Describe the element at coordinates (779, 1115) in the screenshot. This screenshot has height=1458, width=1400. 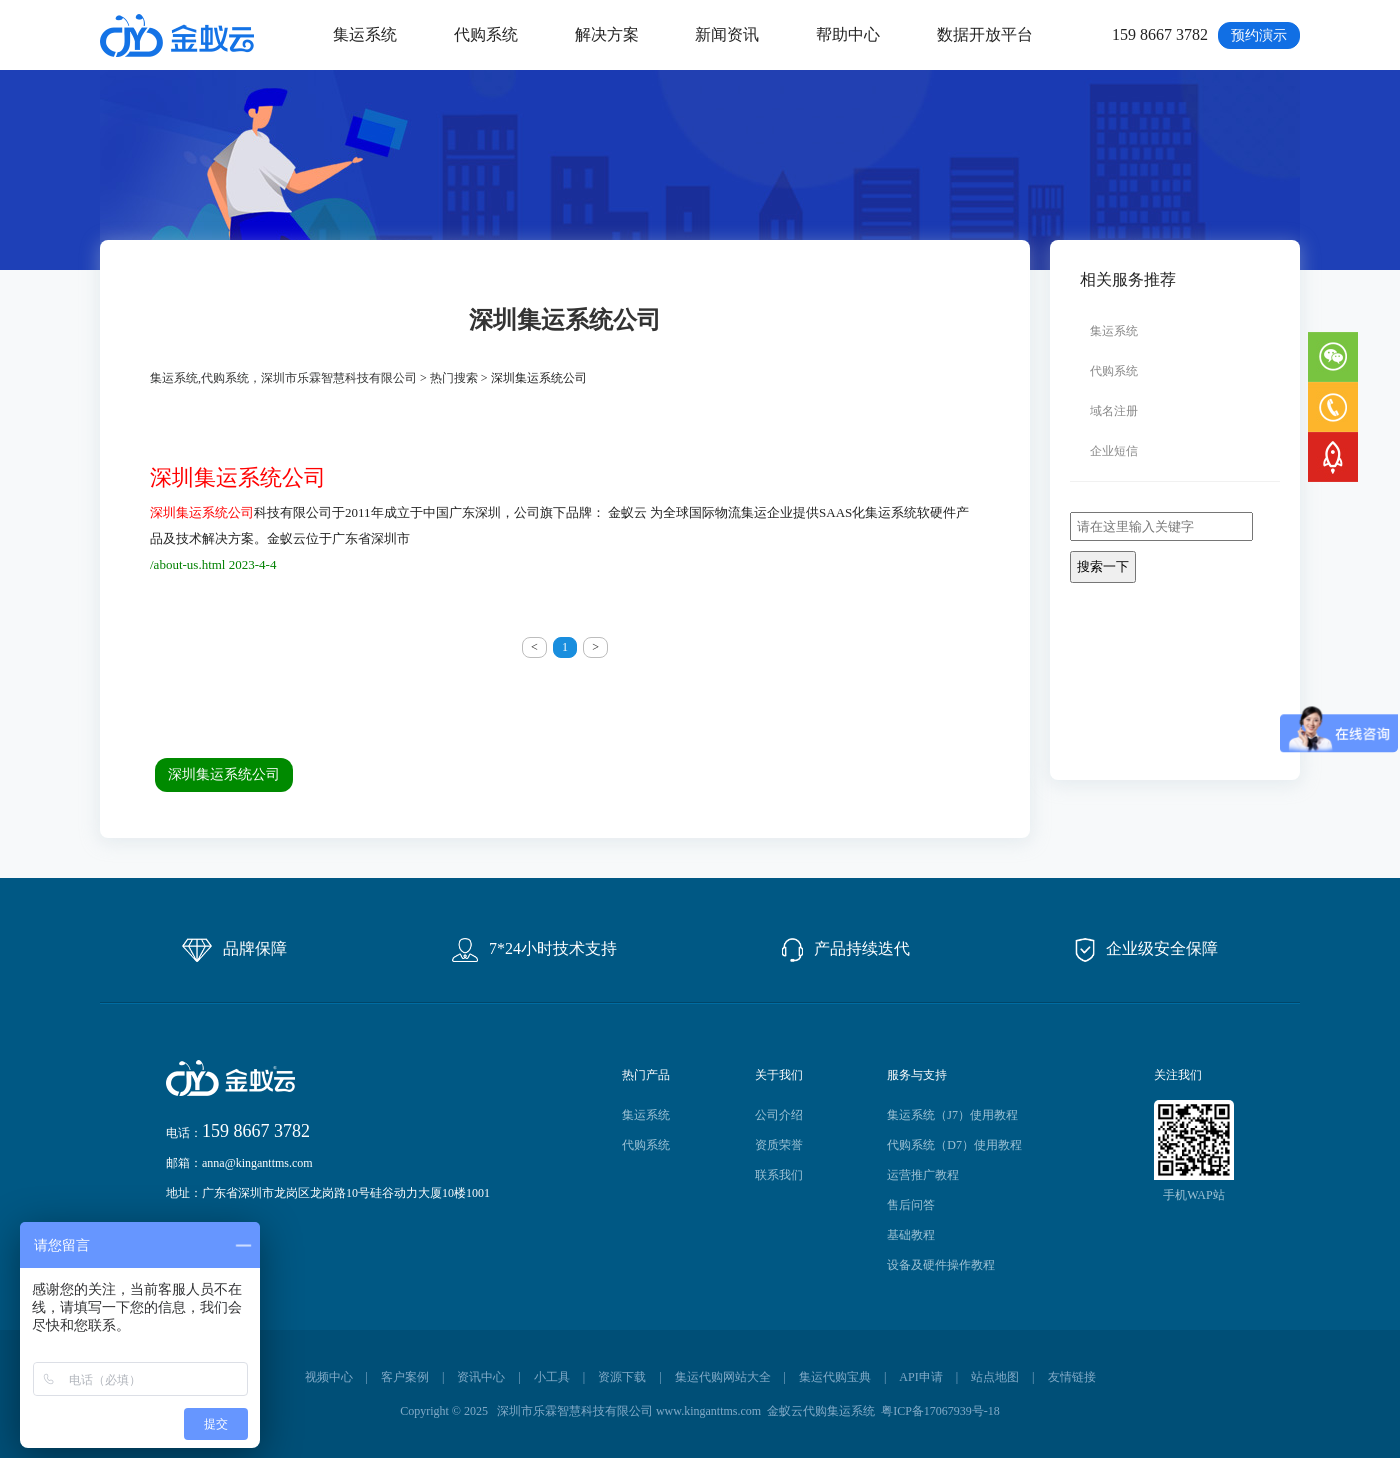
I see `公司介绍` at that location.